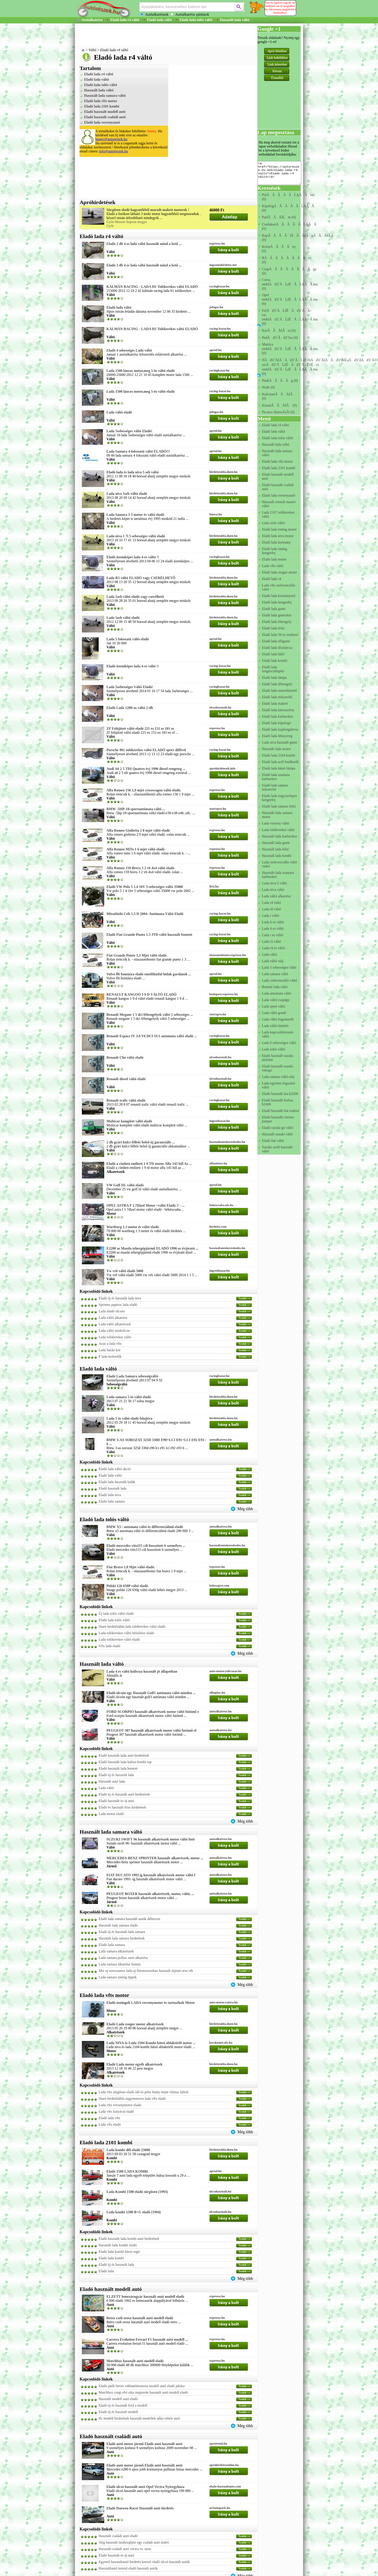  What do you see at coordinates (123, 618) in the screenshot?
I see `Lada 5seb váltó eladó` at bounding box center [123, 618].